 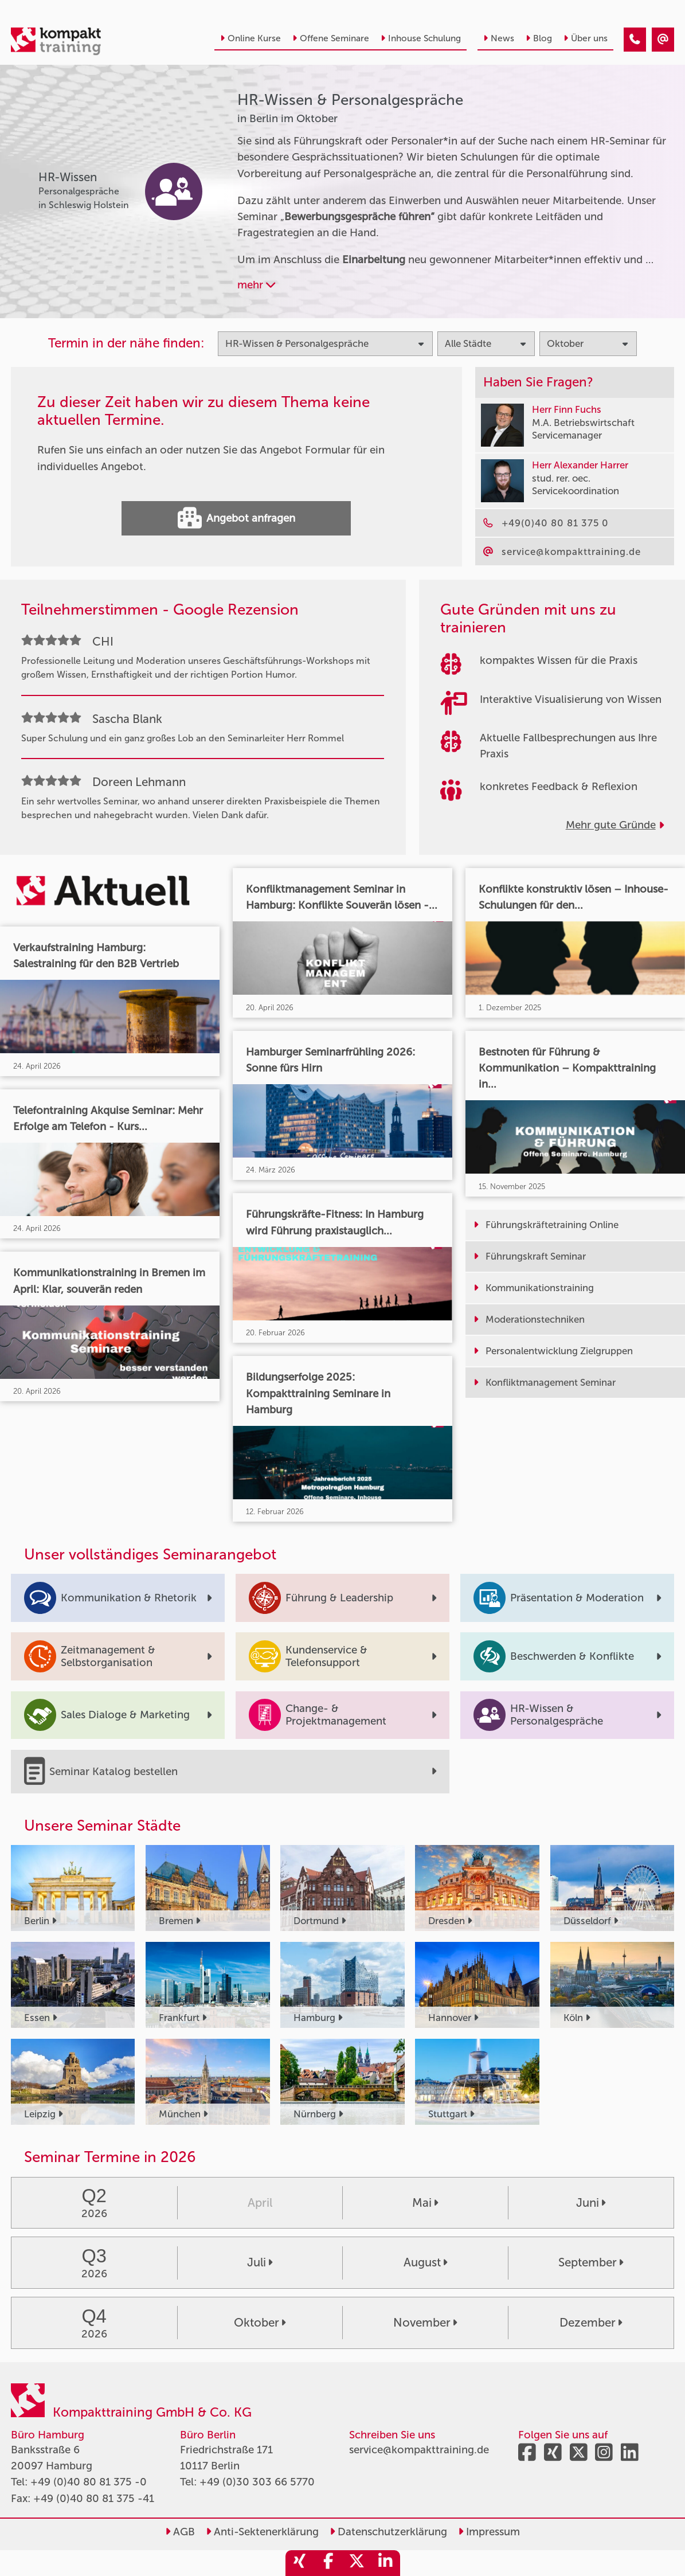 What do you see at coordinates (180, 2531) in the screenshot?
I see `AGB` at bounding box center [180, 2531].